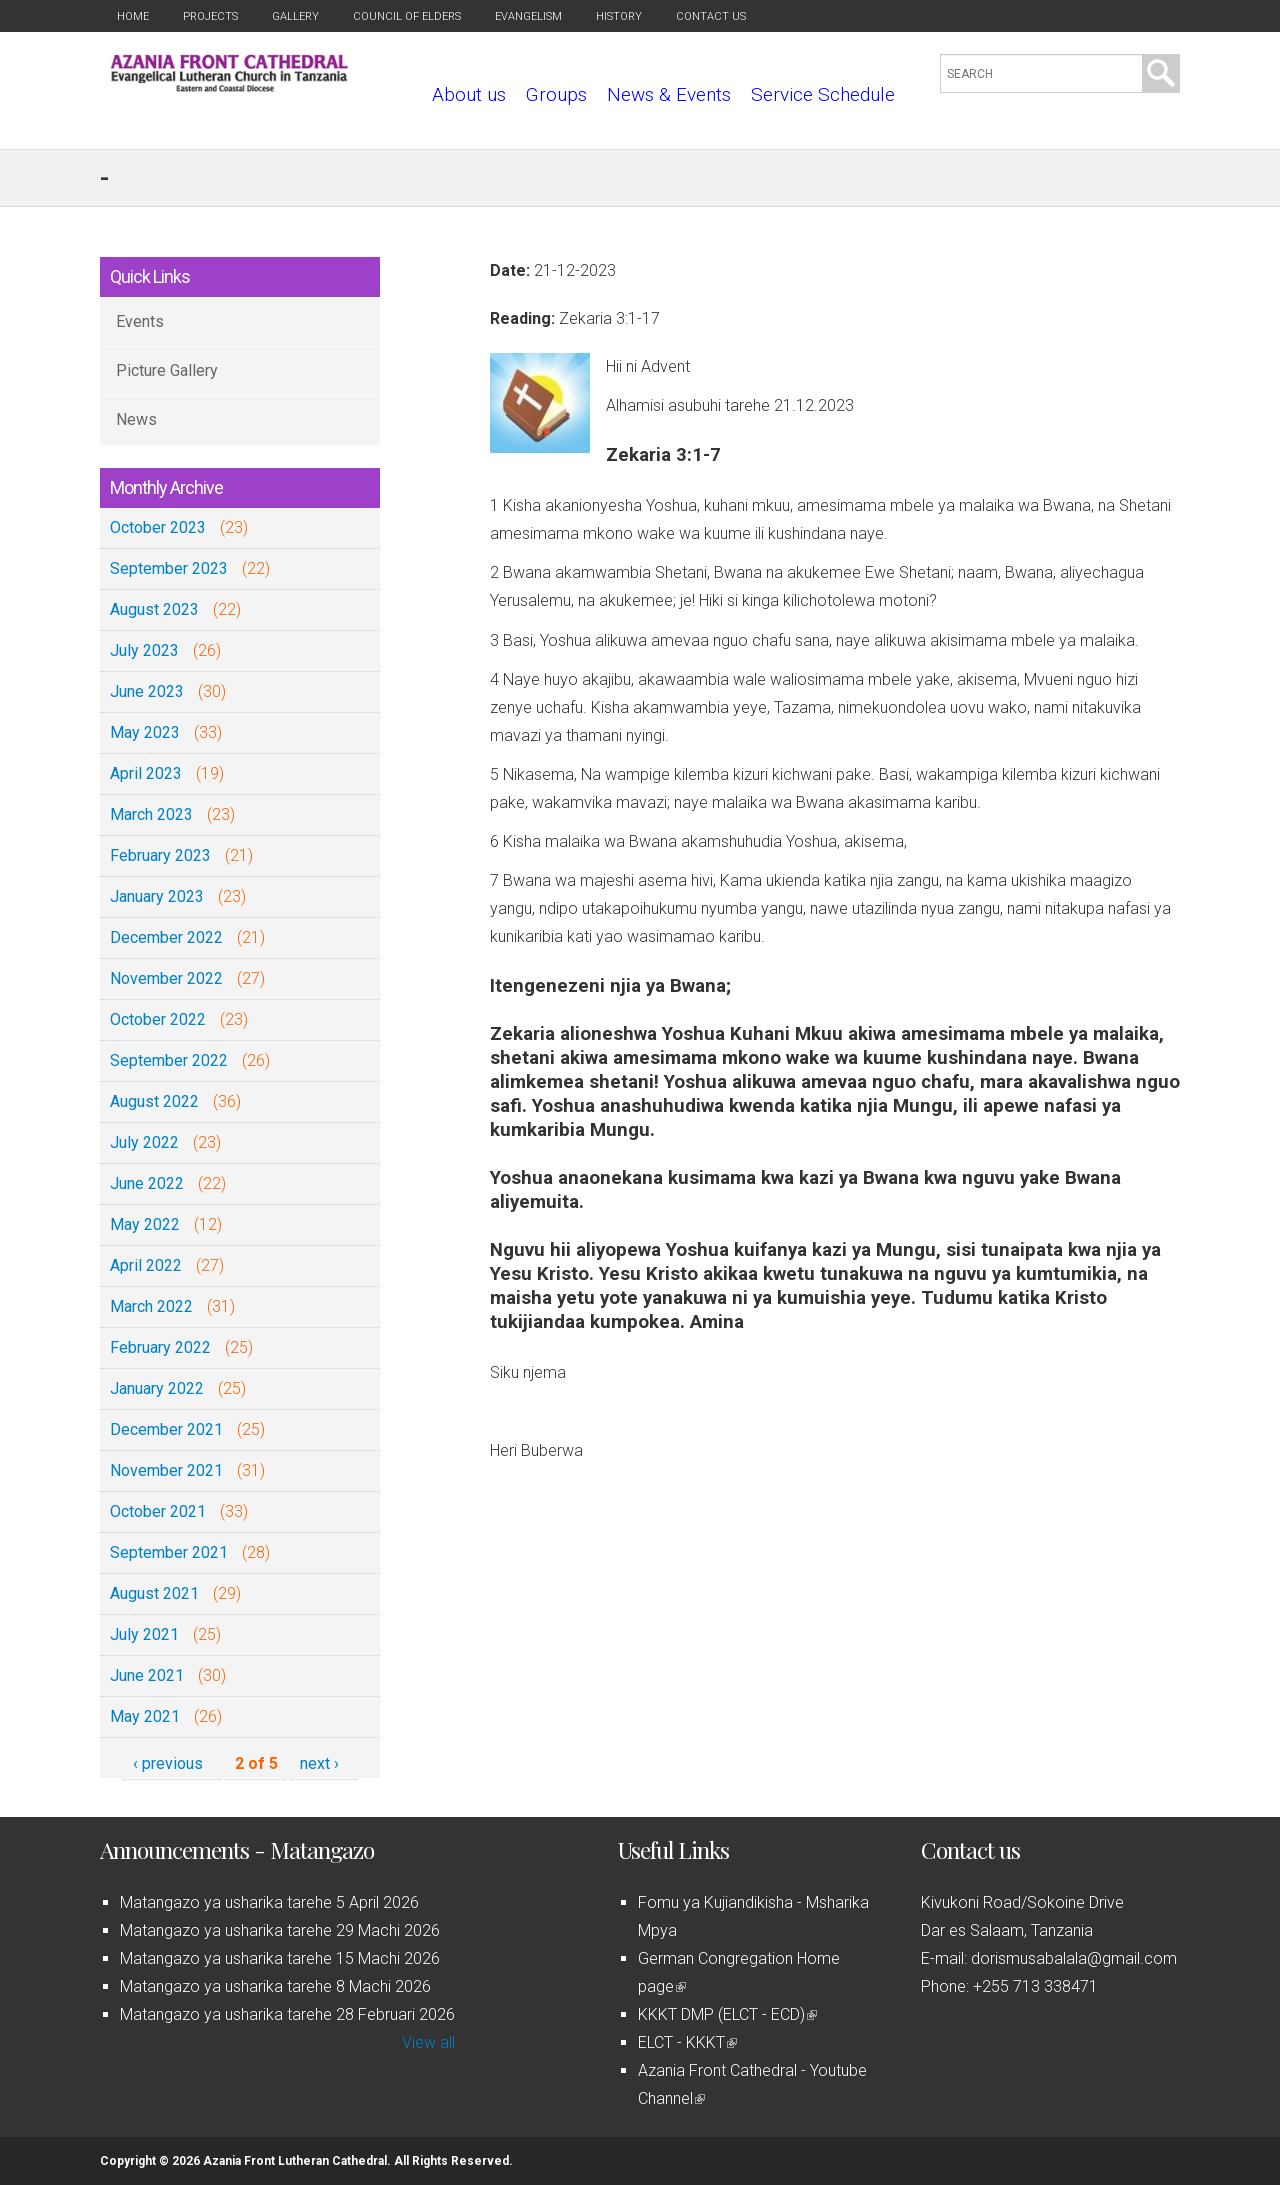 This screenshot has width=1280, height=2185. Describe the element at coordinates (145, 1716) in the screenshot. I see `May 2021` at that location.